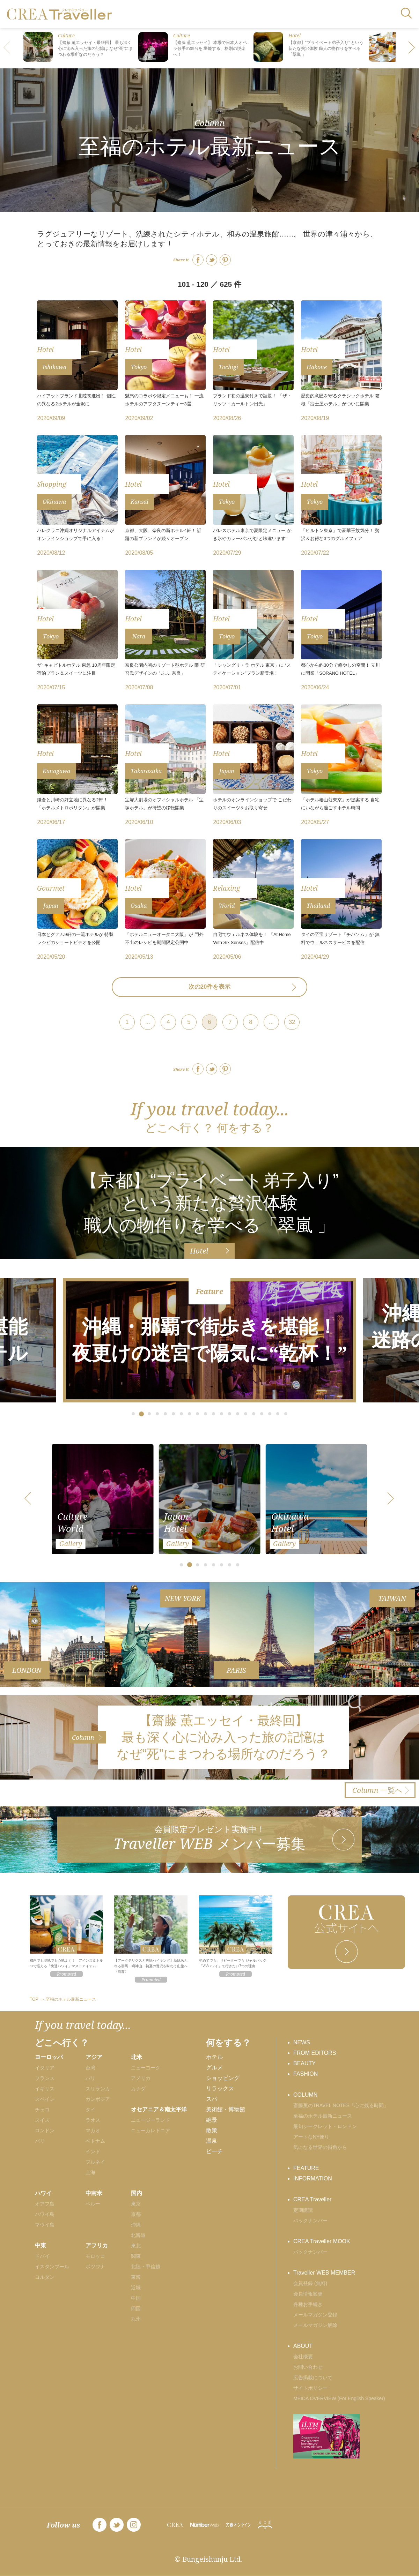  I want to click on 会社概要, so click(303, 2356).